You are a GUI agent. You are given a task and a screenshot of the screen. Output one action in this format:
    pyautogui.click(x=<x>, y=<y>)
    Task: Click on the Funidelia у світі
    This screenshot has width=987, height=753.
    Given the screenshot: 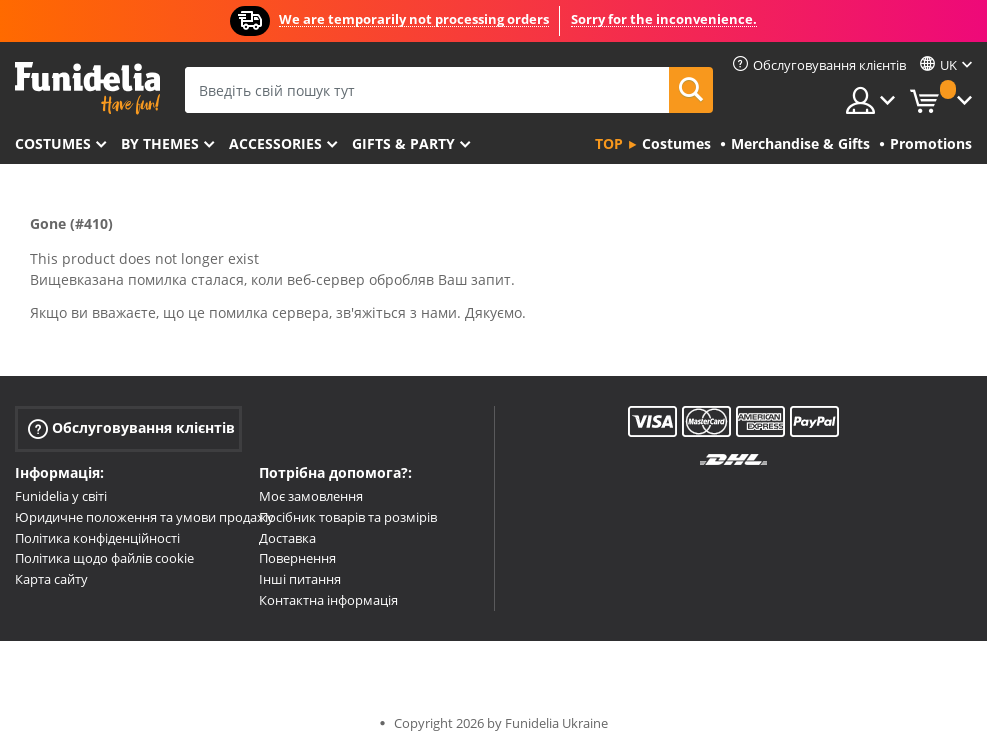 What is the action you would take?
    pyautogui.click(x=61, y=496)
    